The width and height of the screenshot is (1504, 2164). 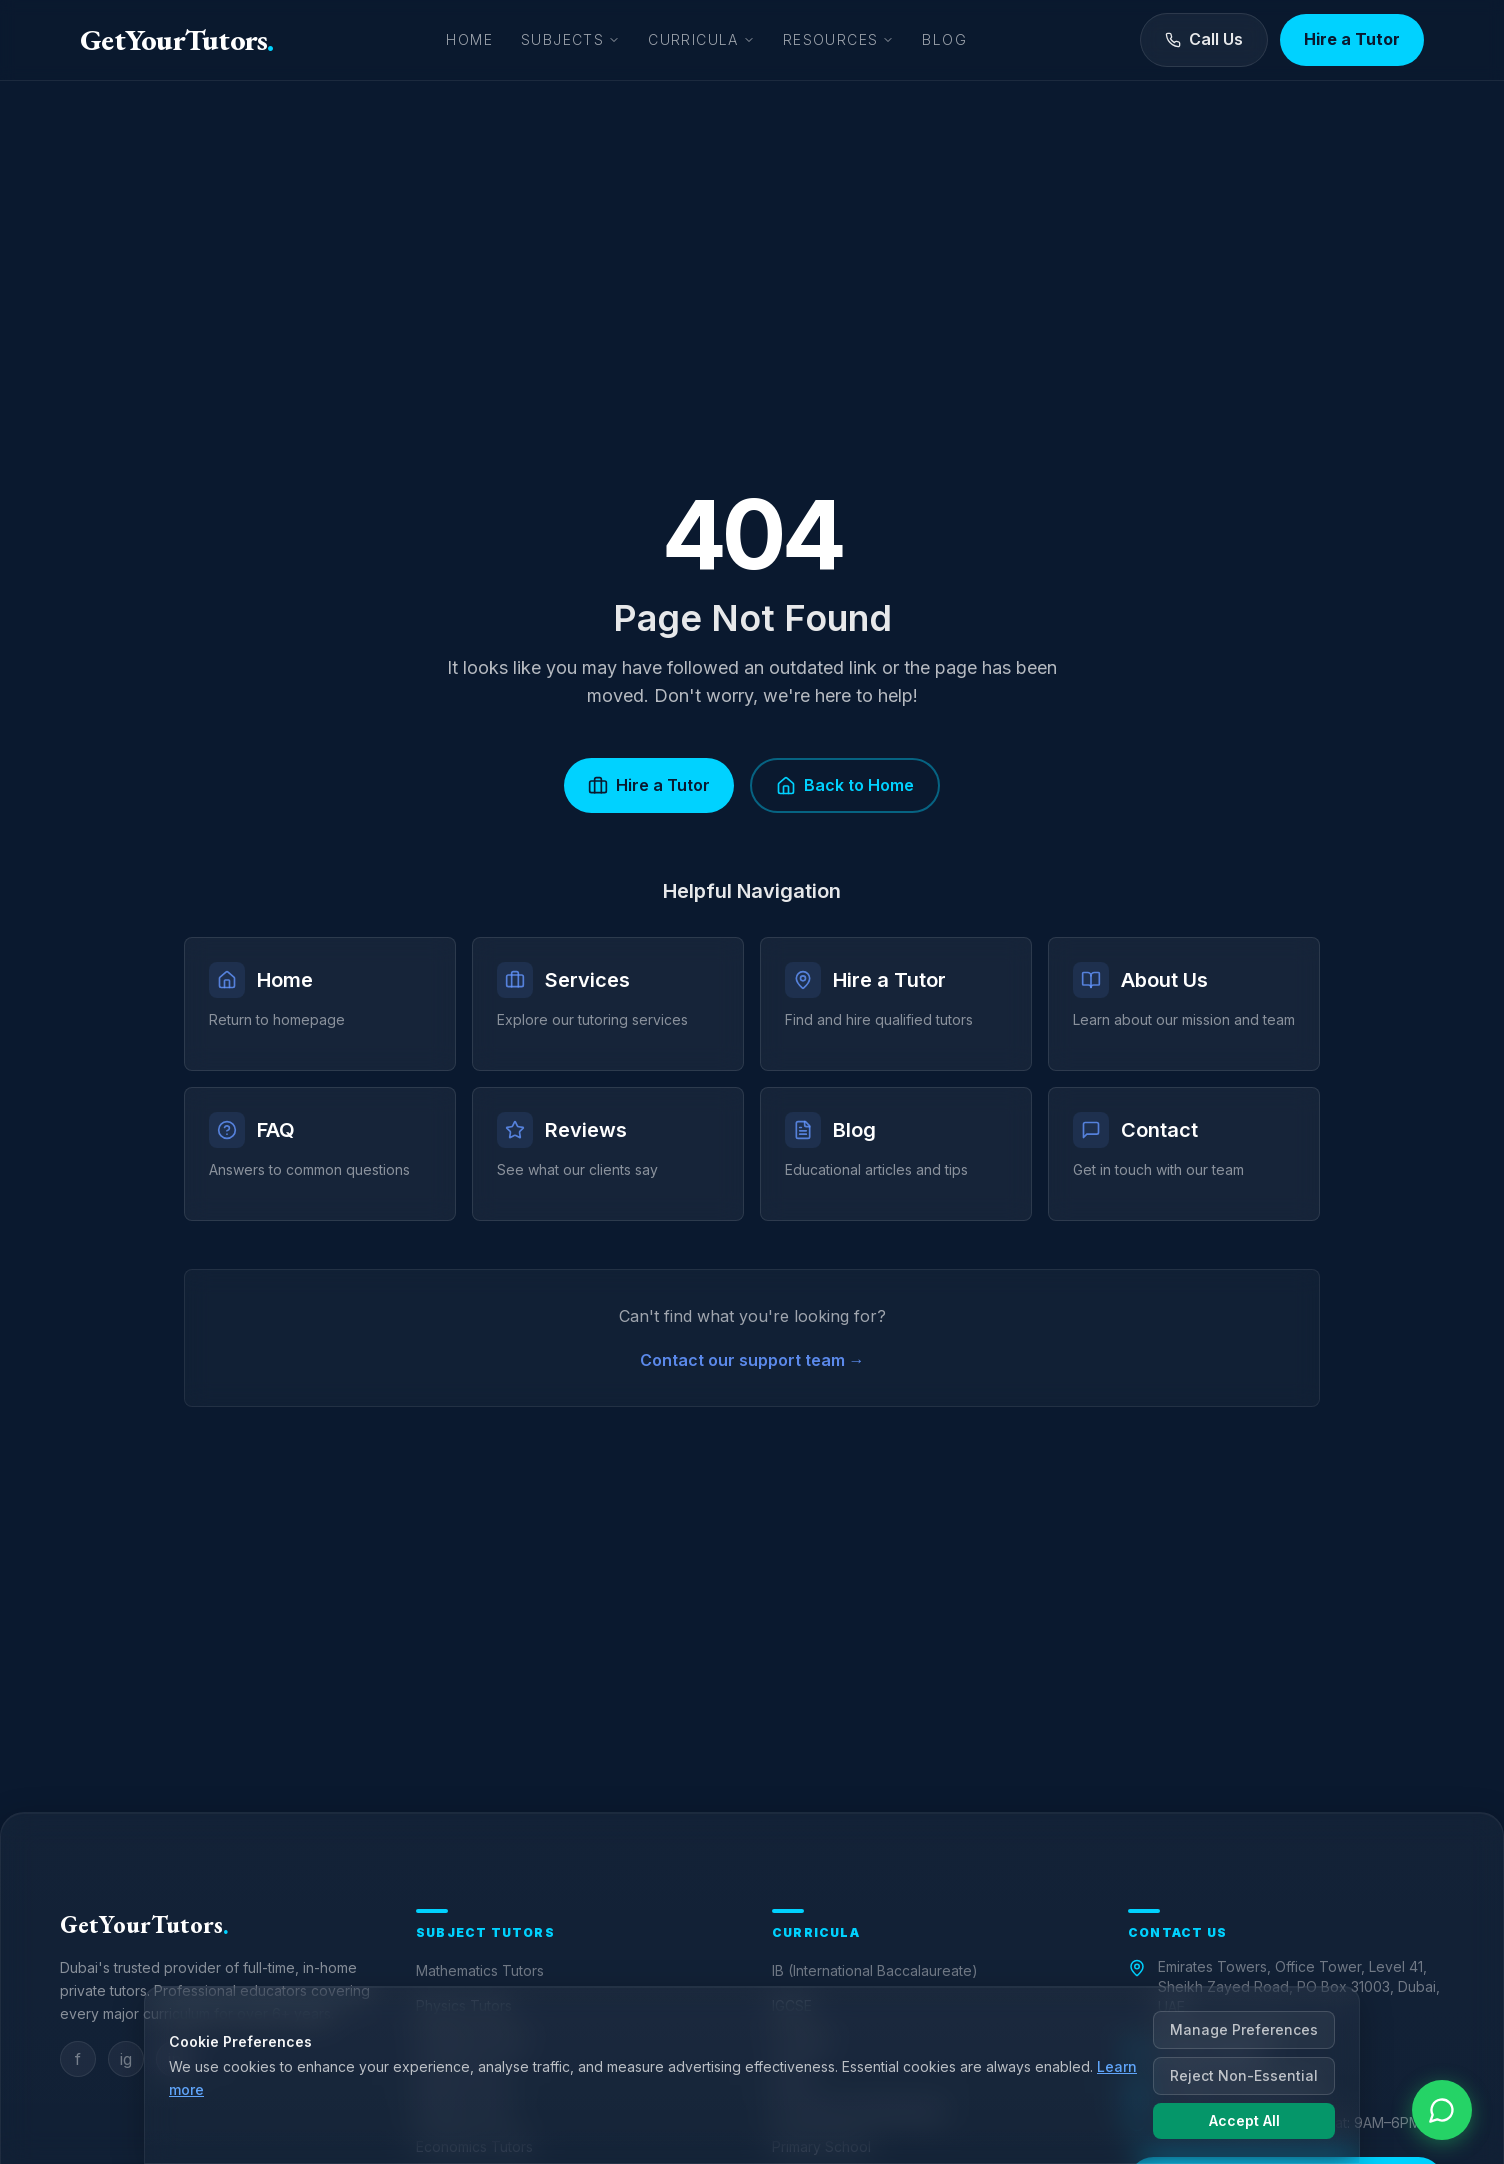 What do you see at coordinates (570, 39) in the screenshot?
I see `Subjects` at bounding box center [570, 39].